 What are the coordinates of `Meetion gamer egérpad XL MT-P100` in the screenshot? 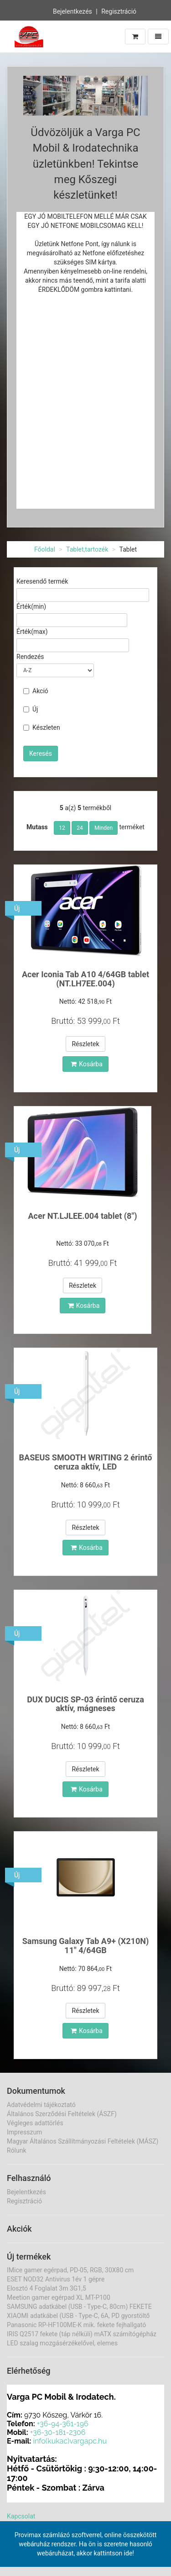 It's located at (58, 2297).